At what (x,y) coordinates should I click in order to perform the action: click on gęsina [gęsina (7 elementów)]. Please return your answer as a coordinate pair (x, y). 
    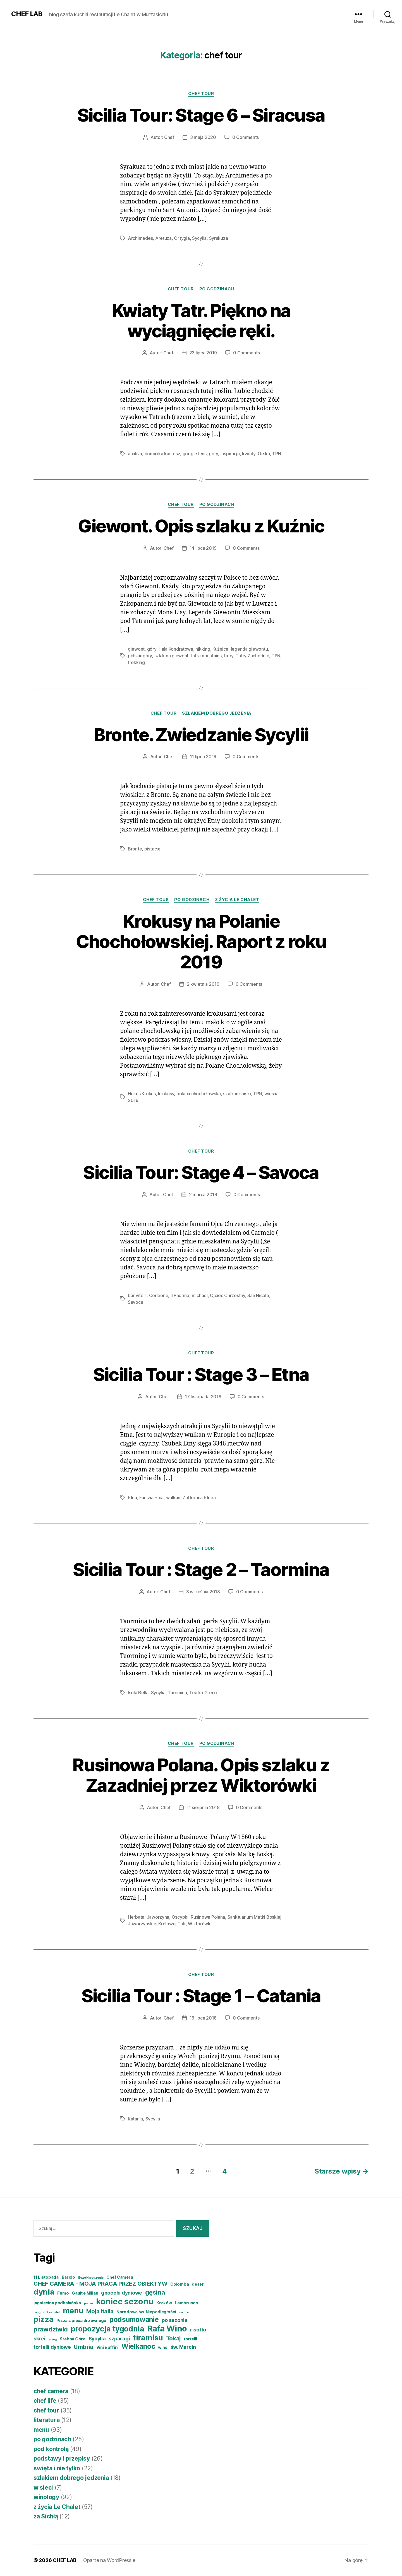
    Looking at the image, I should click on (155, 2292).